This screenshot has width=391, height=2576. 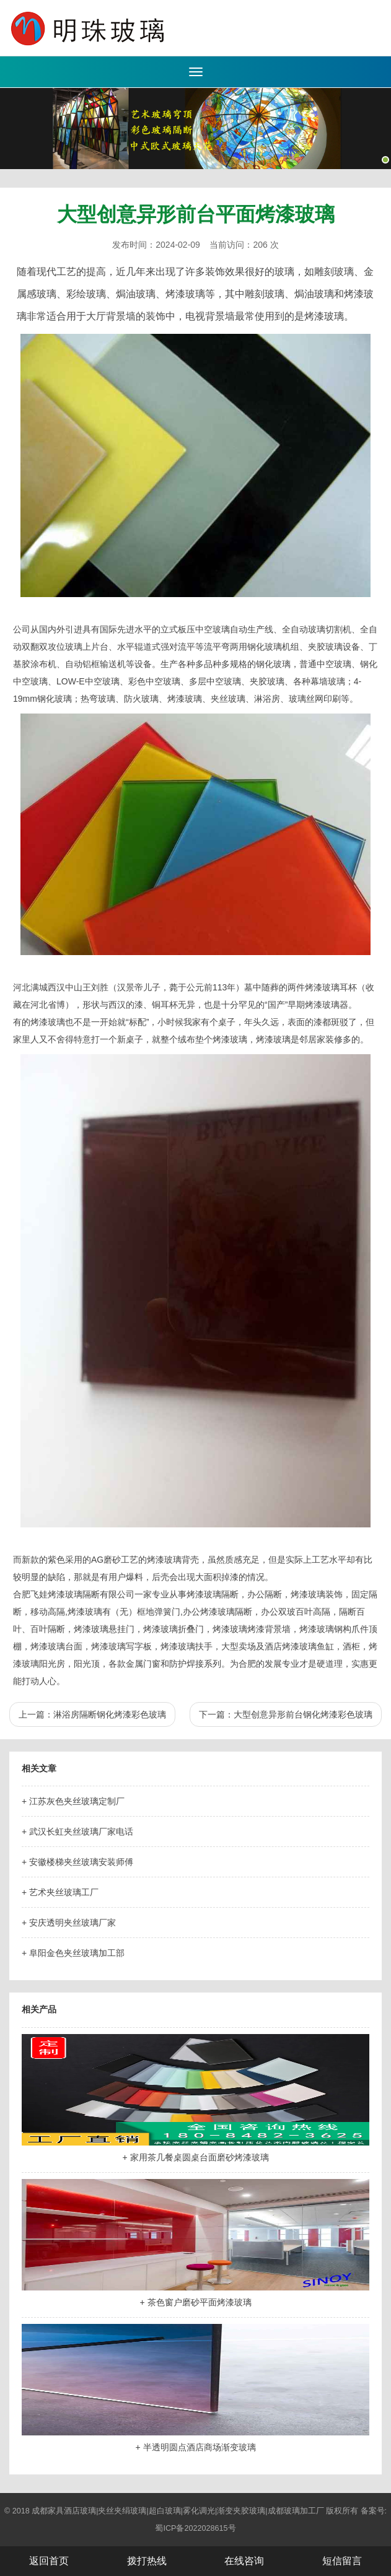 What do you see at coordinates (73, 1953) in the screenshot?
I see `+ 阜阳金色夹丝玻璃加工部` at bounding box center [73, 1953].